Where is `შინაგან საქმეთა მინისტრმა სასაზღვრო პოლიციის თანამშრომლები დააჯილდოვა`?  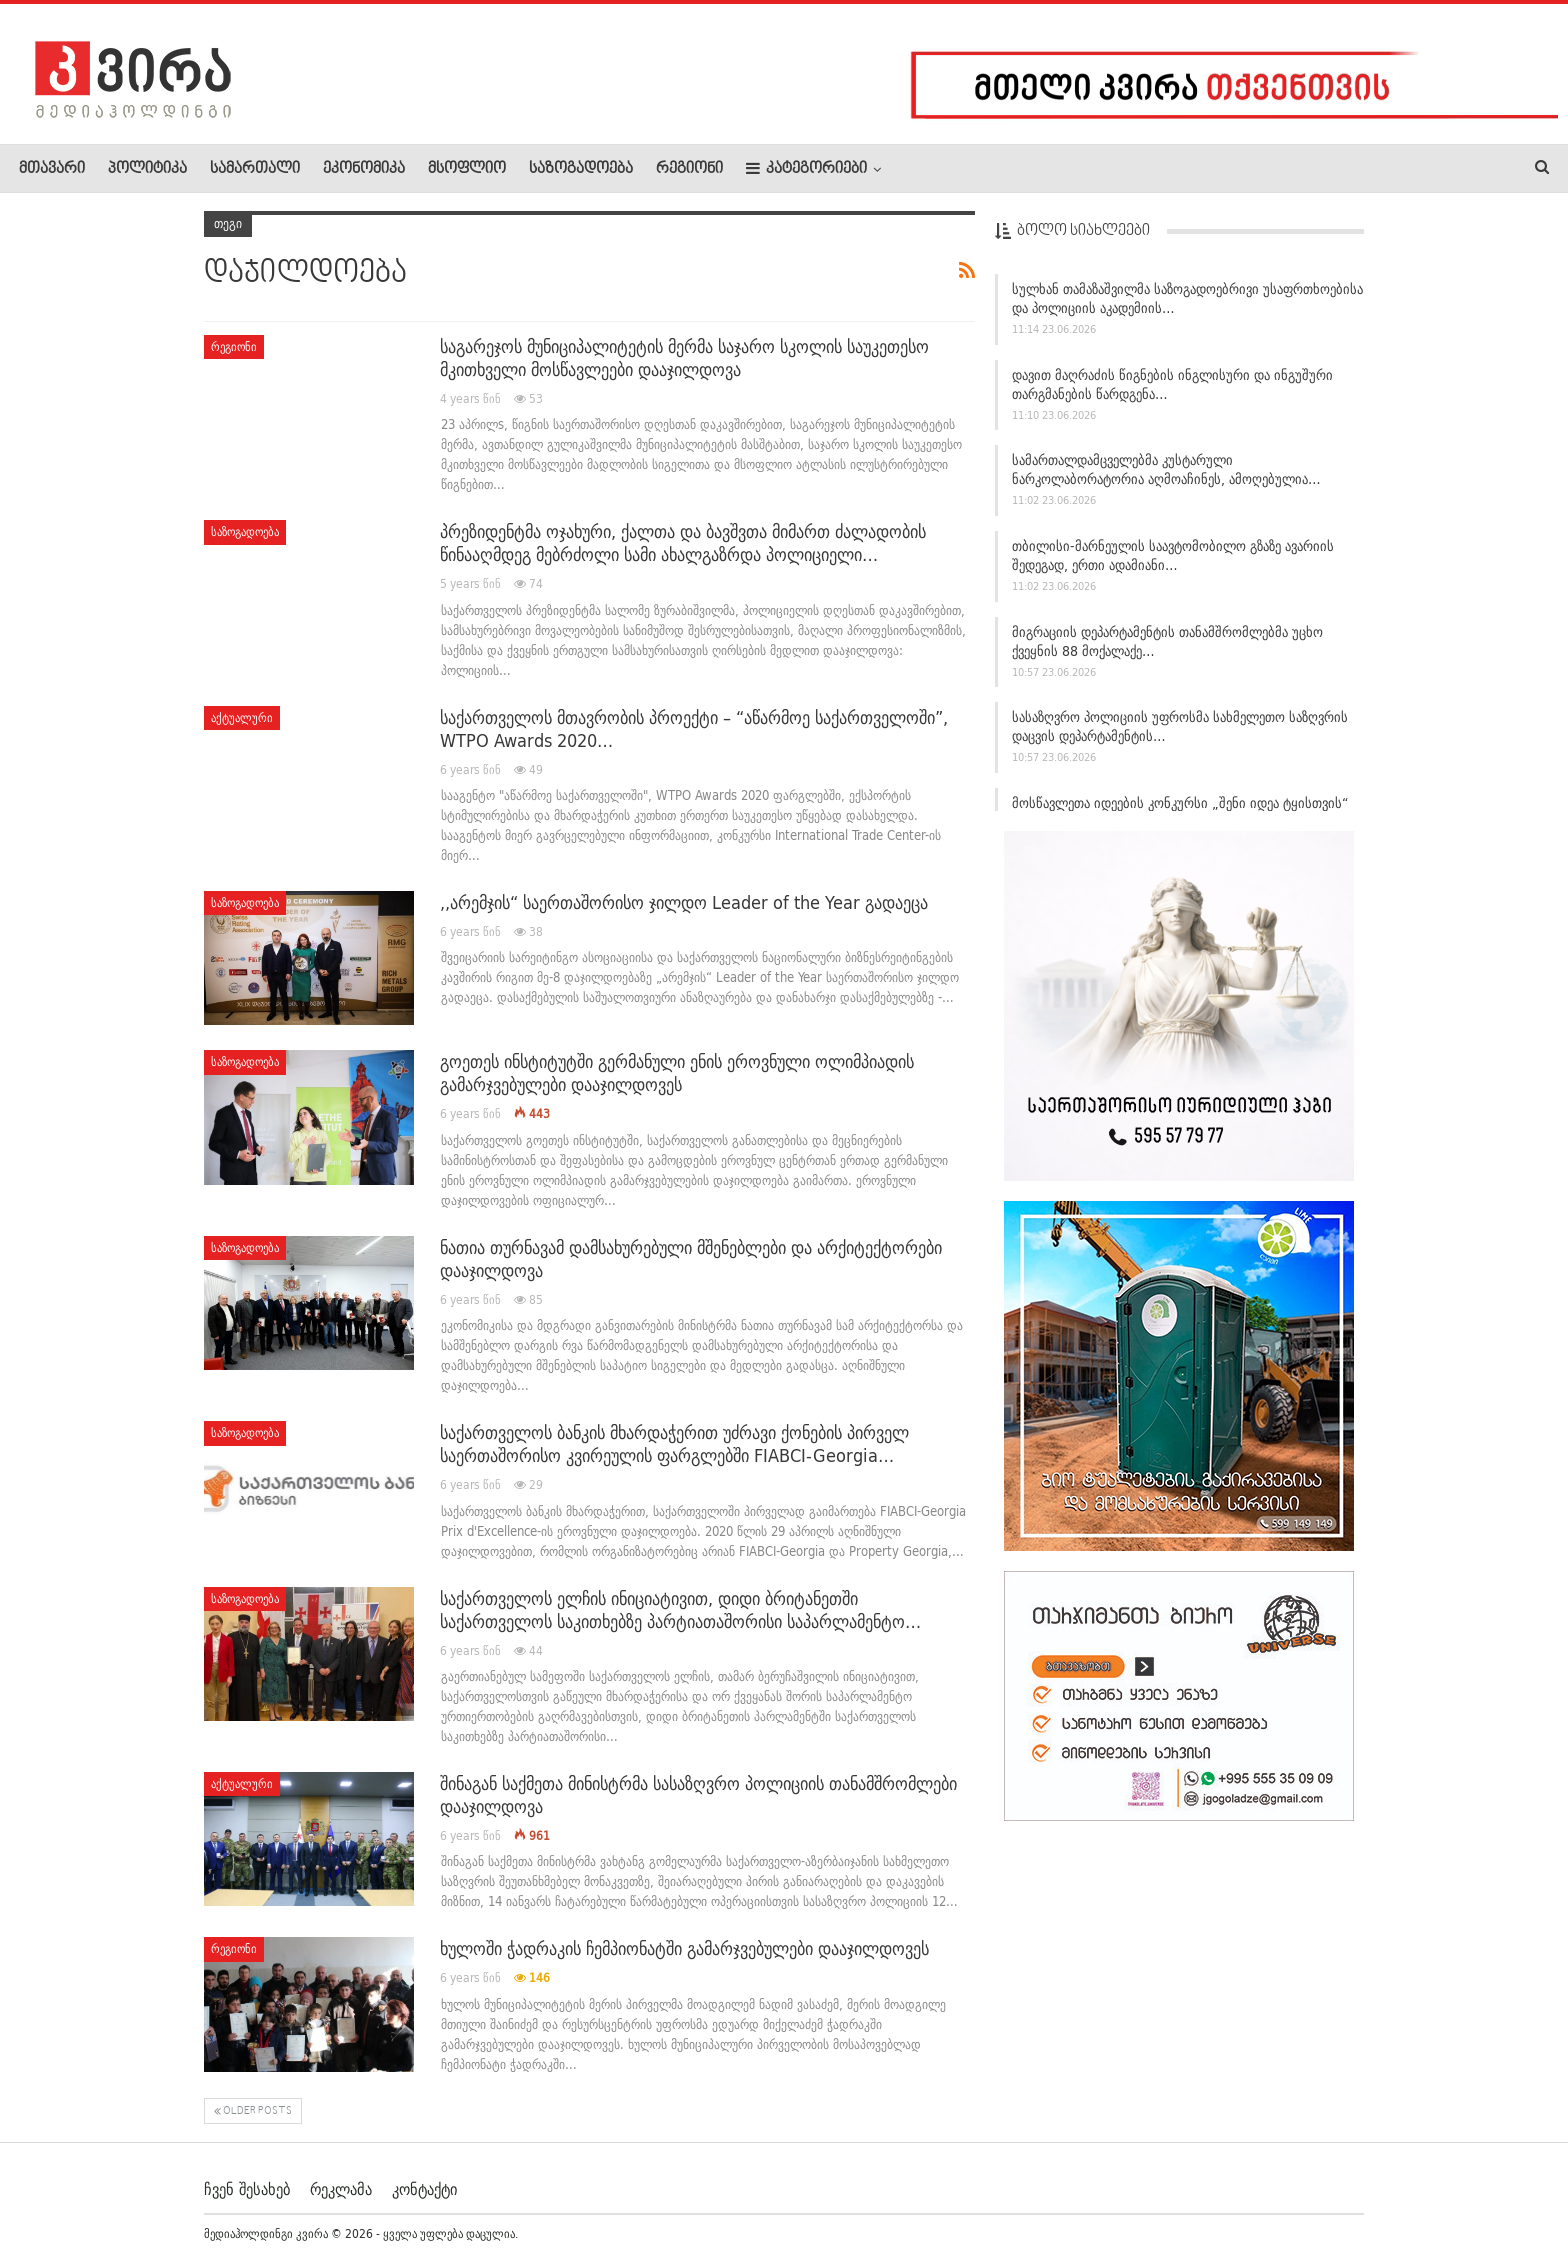 შინაგან საქმეთა მინისტრმა სასაზღვრო პოლიციის თანამშრომლები დააჯილდოვა is located at coordinates (698, 1795).